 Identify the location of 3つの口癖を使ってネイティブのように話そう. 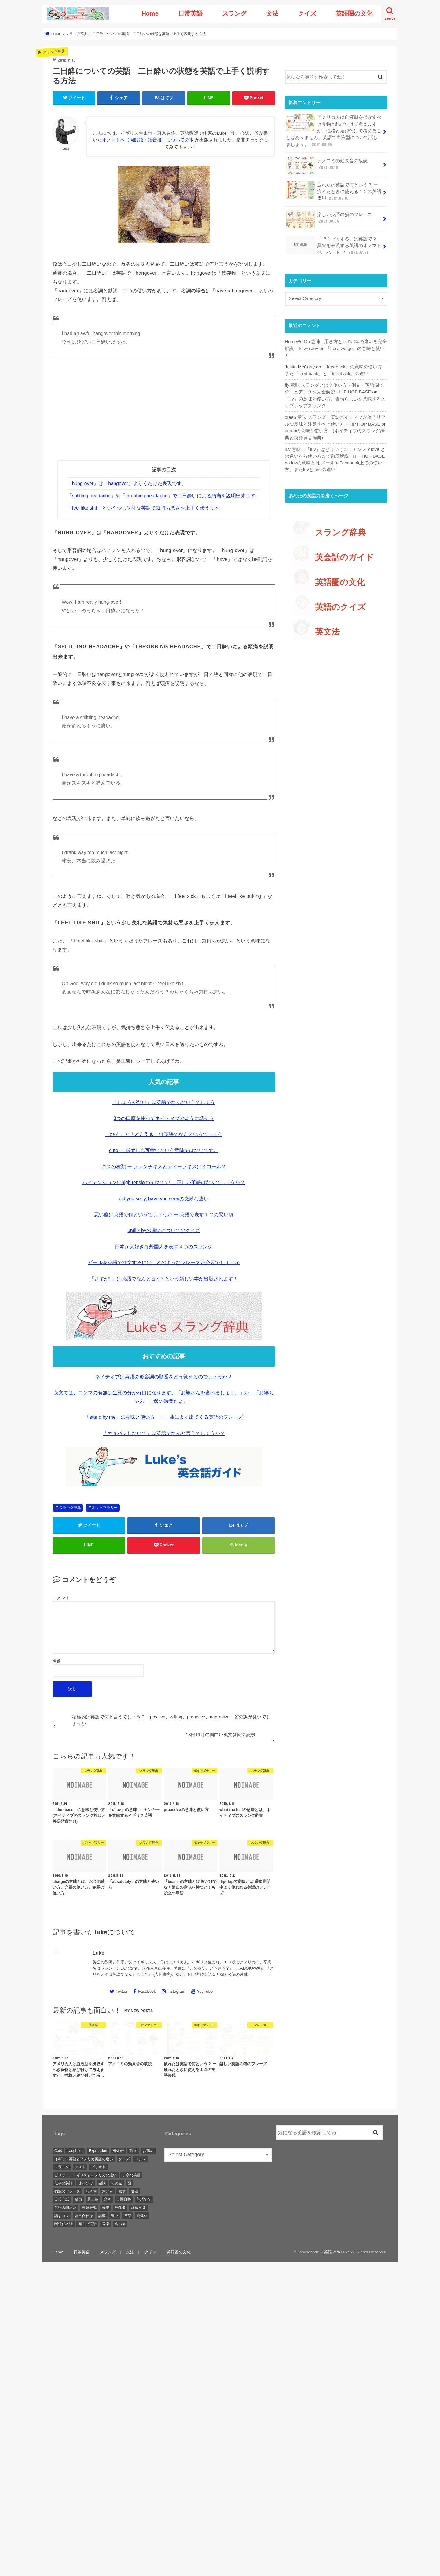
(164, 1118).